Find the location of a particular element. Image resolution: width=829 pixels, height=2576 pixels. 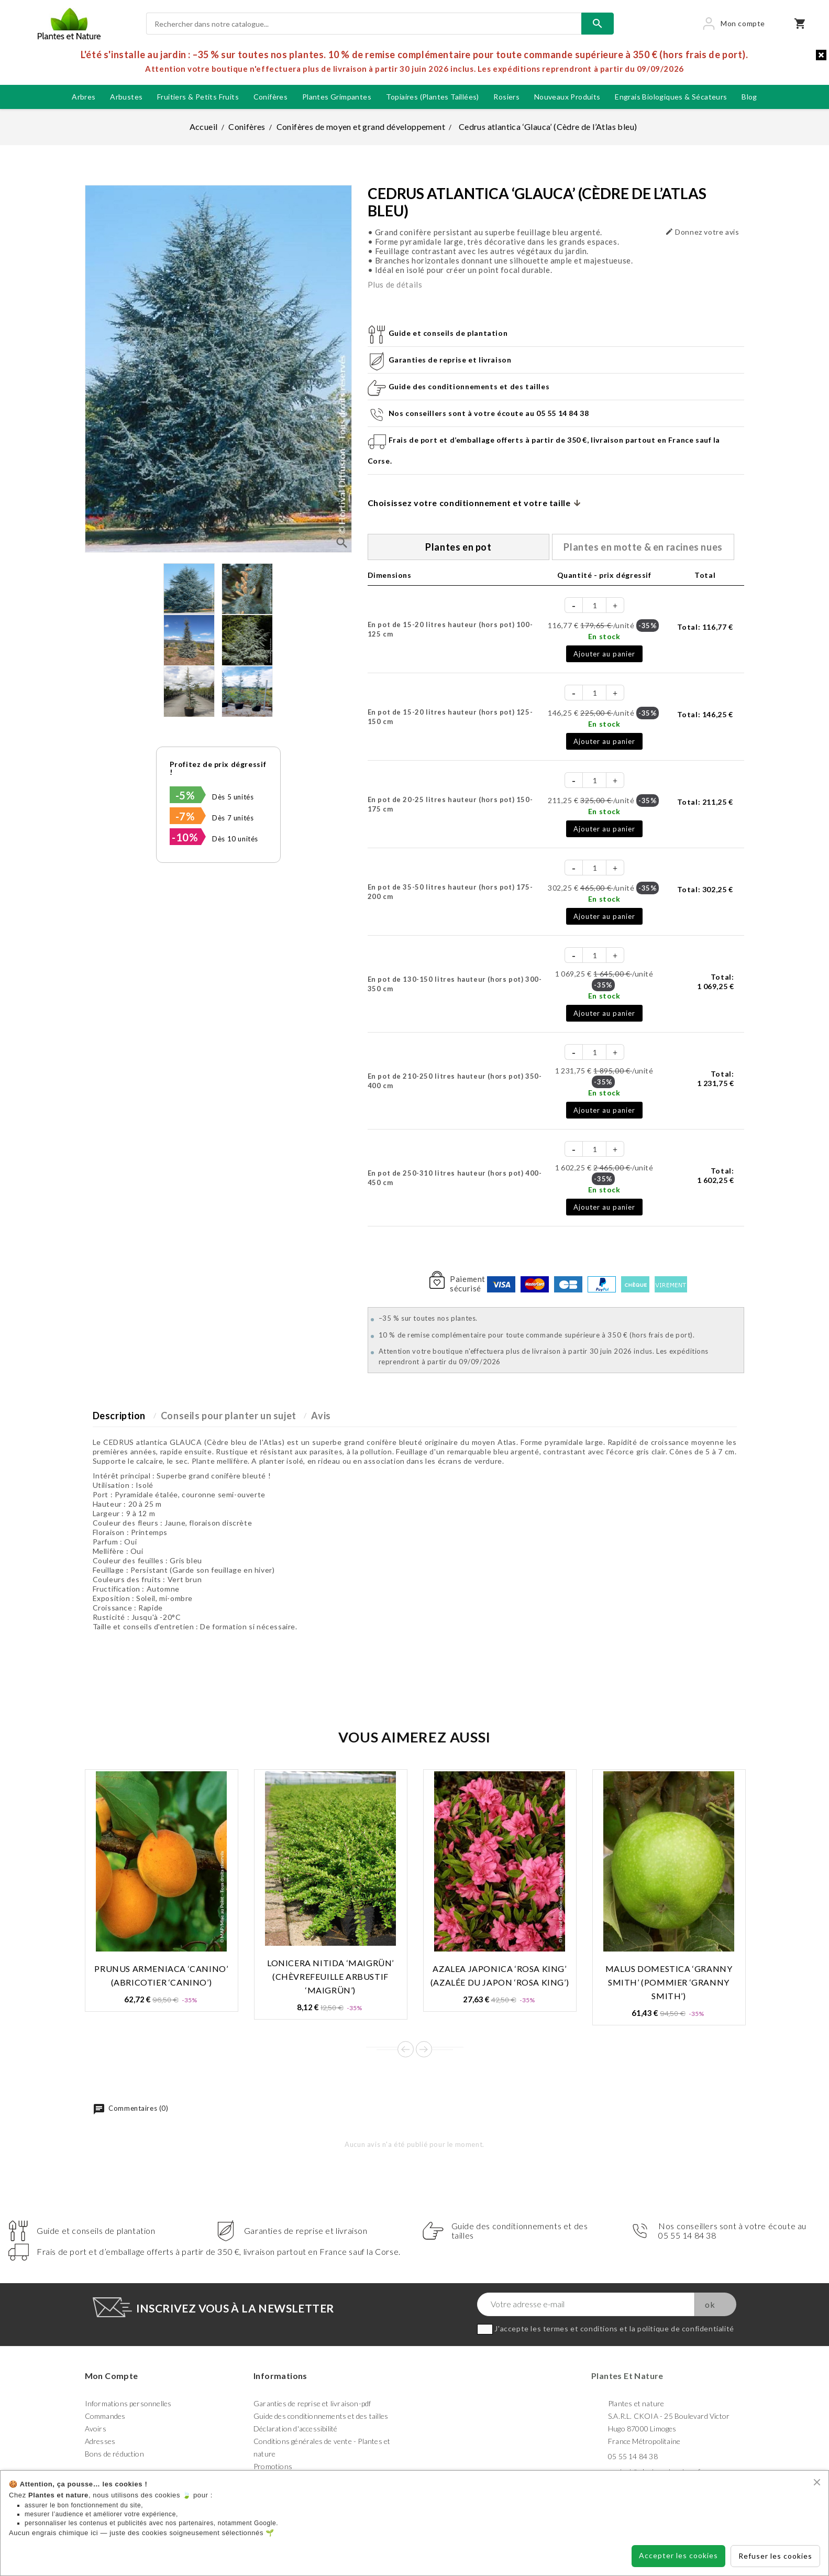

Accepter les cookies is located at coordinates (678, 2555).